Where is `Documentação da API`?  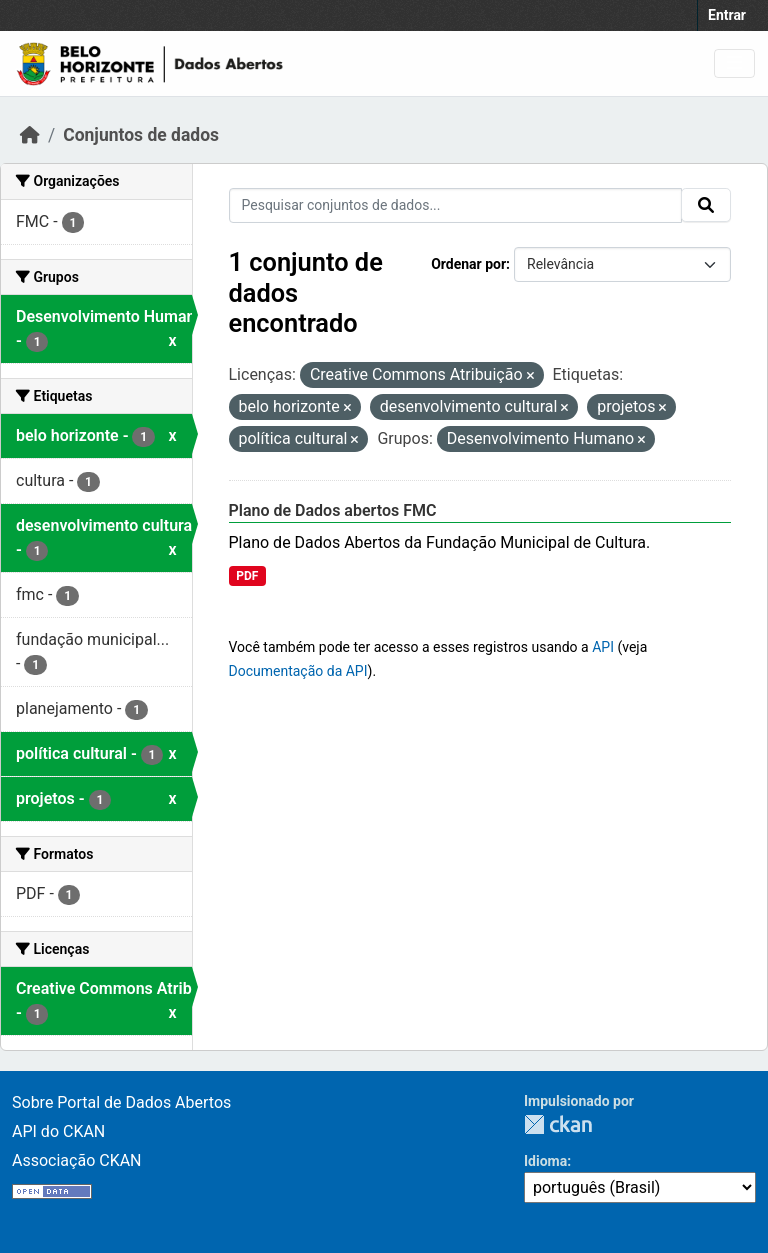
Documentação da API is located at coordinates (298, 671).